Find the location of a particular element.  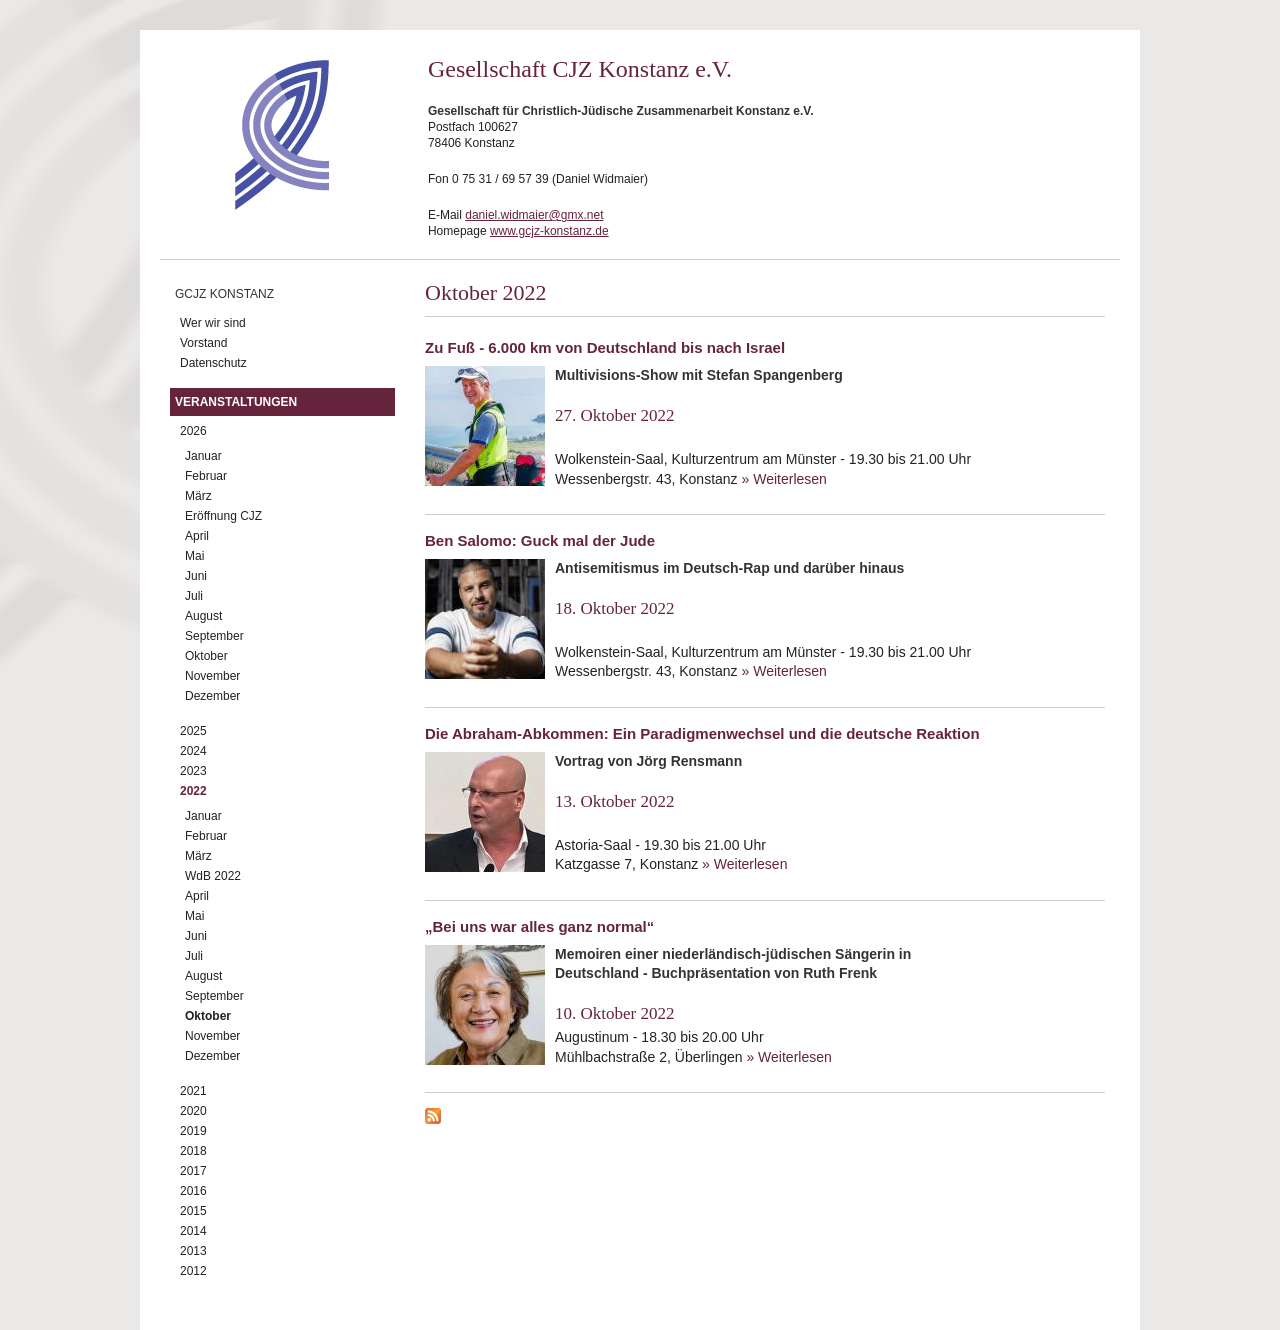

Januar is located at coordinates (203, 456).